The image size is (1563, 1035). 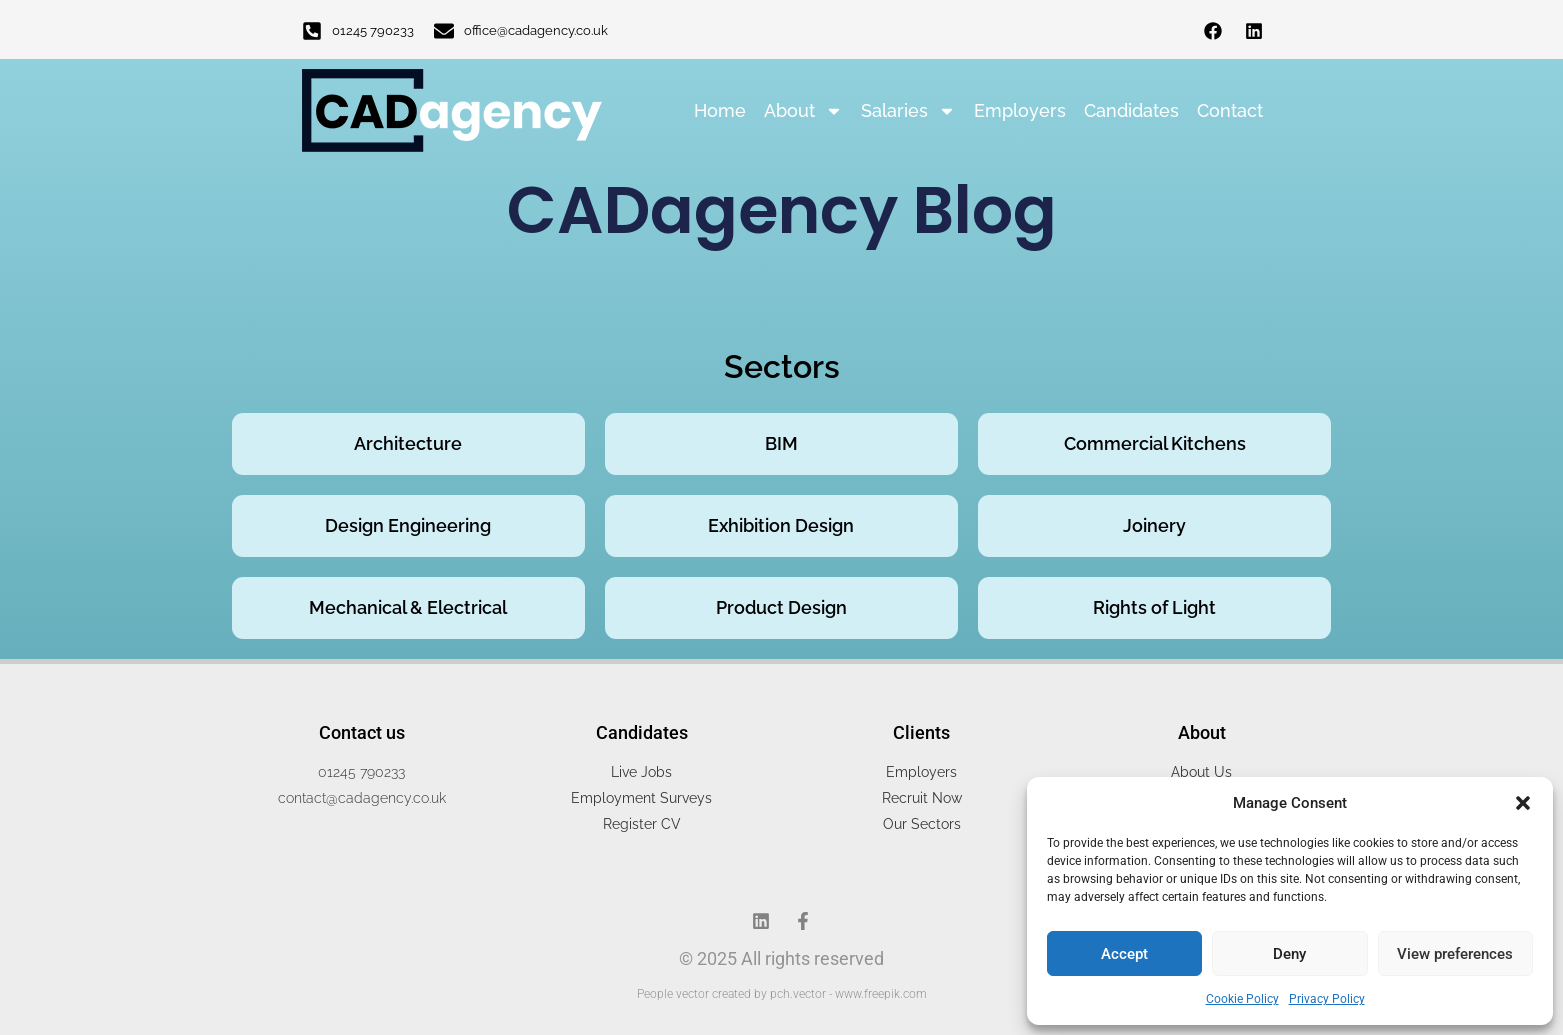 What do you see at coordinates (782, 994) in the screenshot?
I see `People vector created by pch.vector - www.freepik.com` at bounding box center [782, 994].